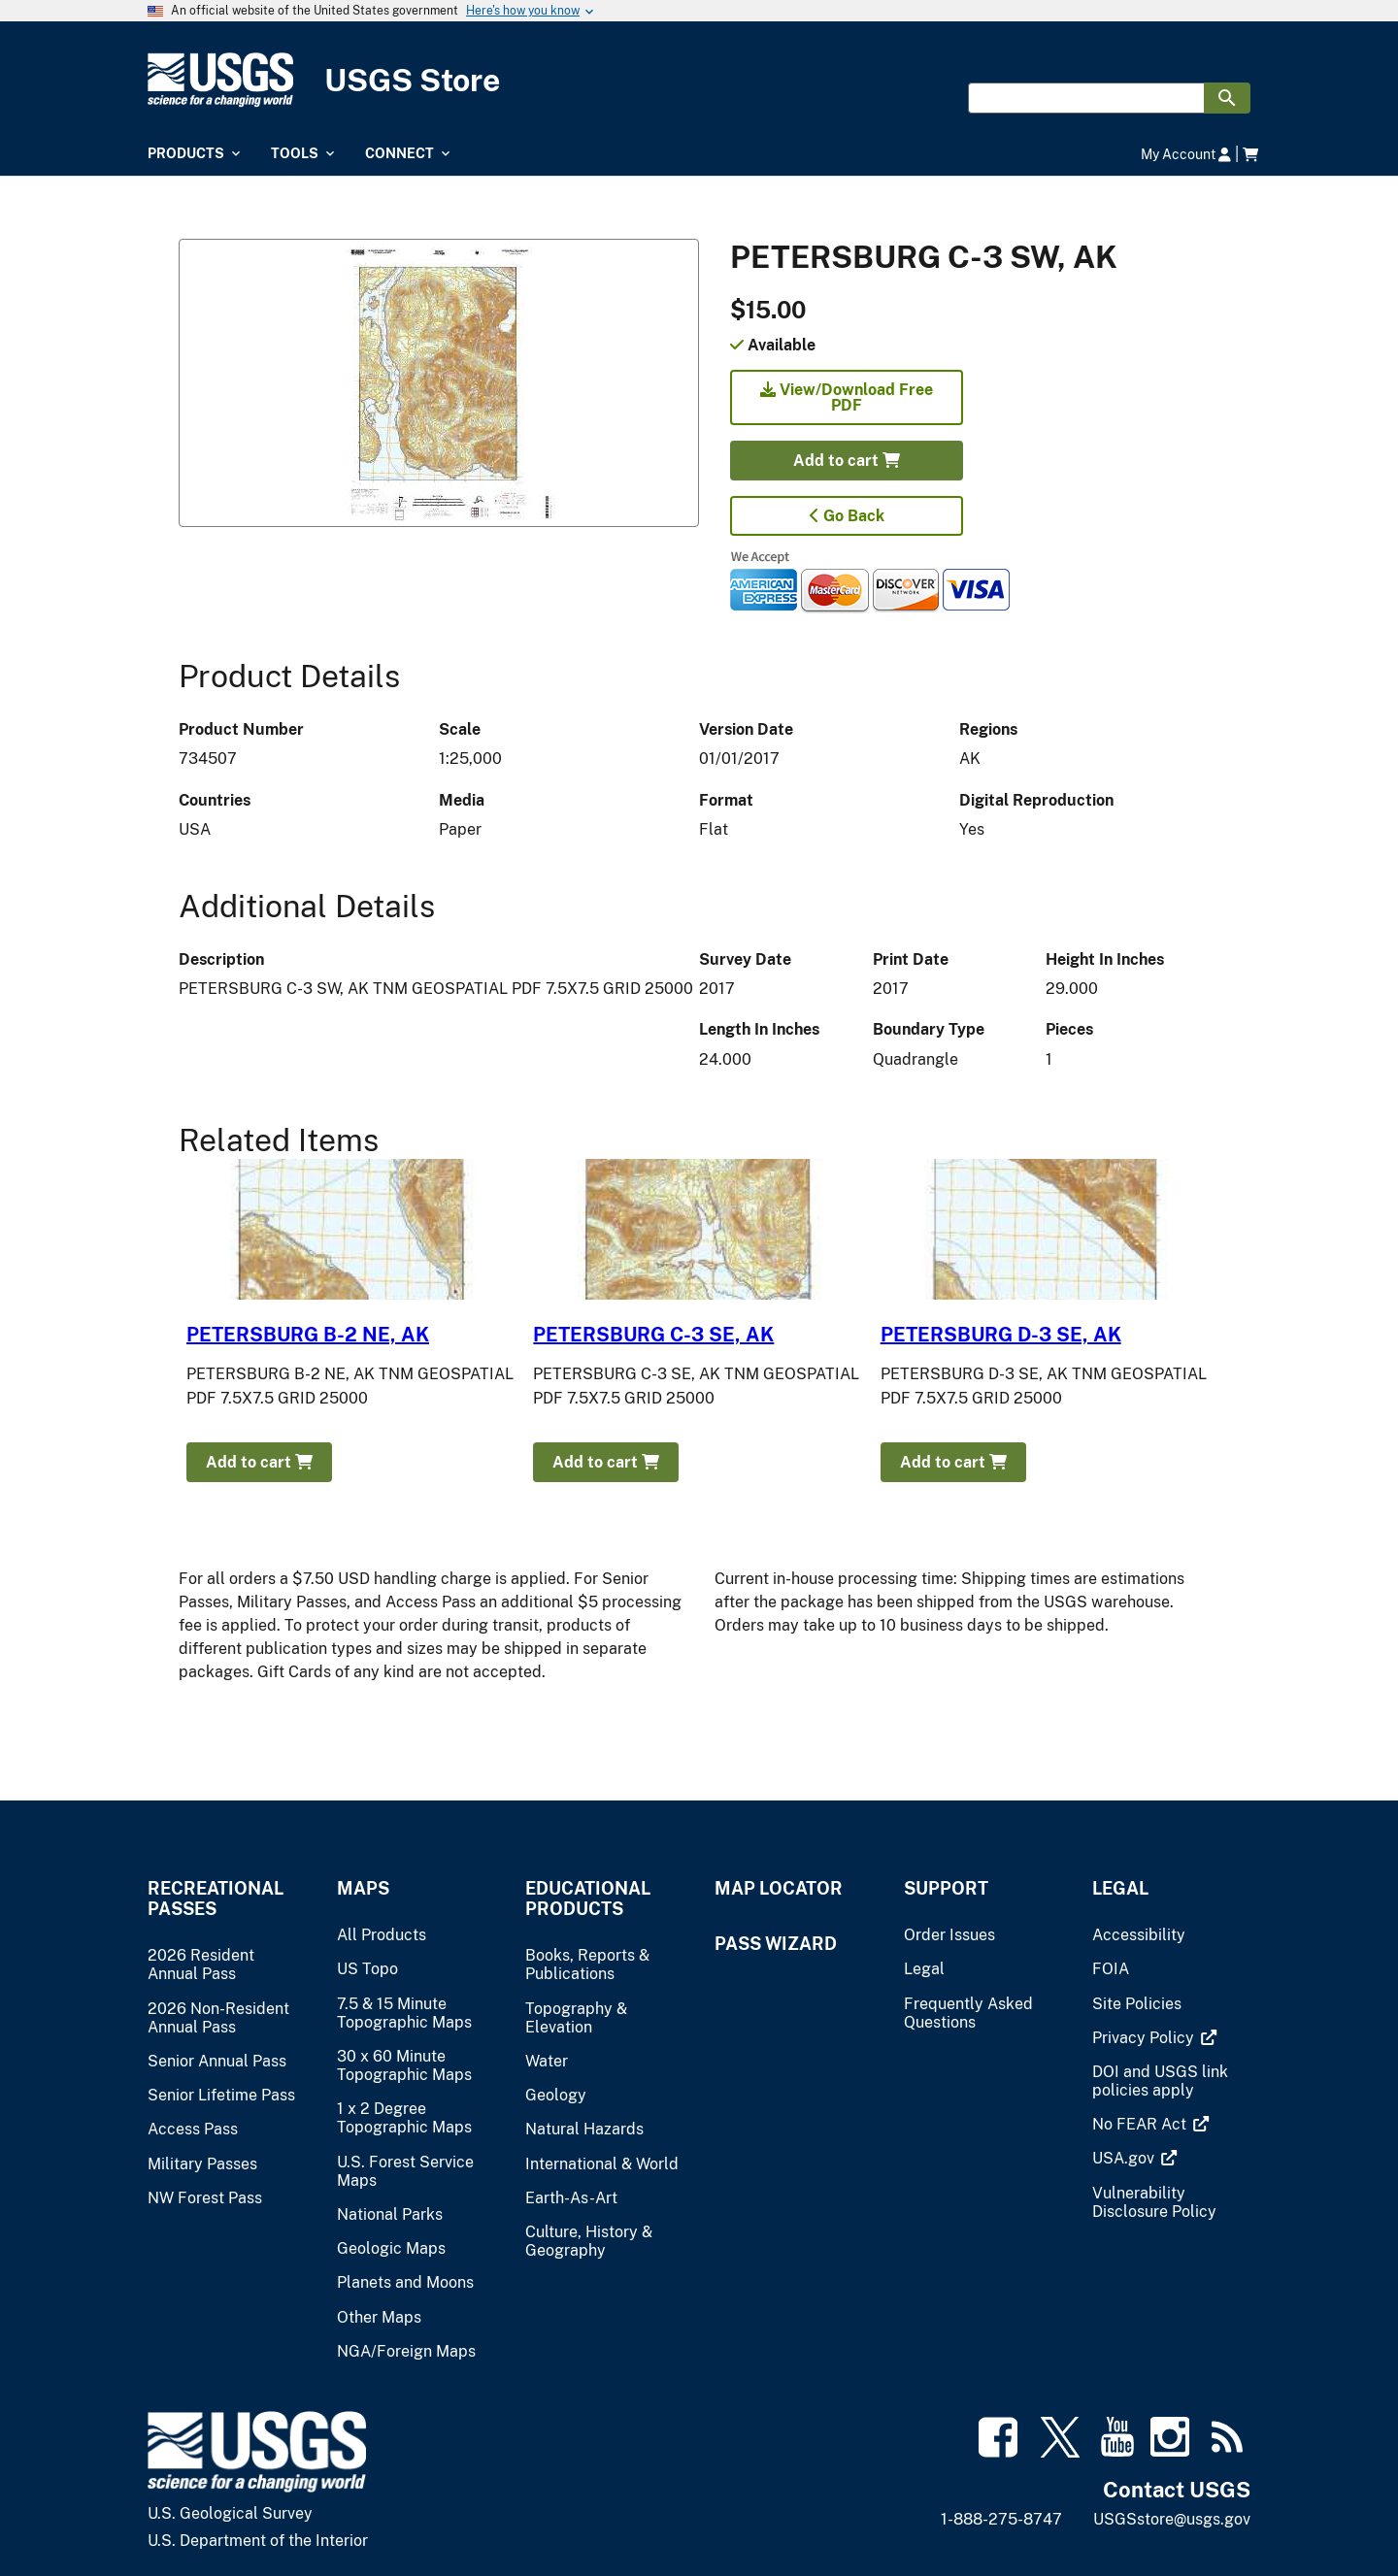 Image resolution: width=1398 pixels, height=2576 pixels. Describe the element at coordinates (215, 1898) in the screenshot. I see `Recreational Passes` at that location.